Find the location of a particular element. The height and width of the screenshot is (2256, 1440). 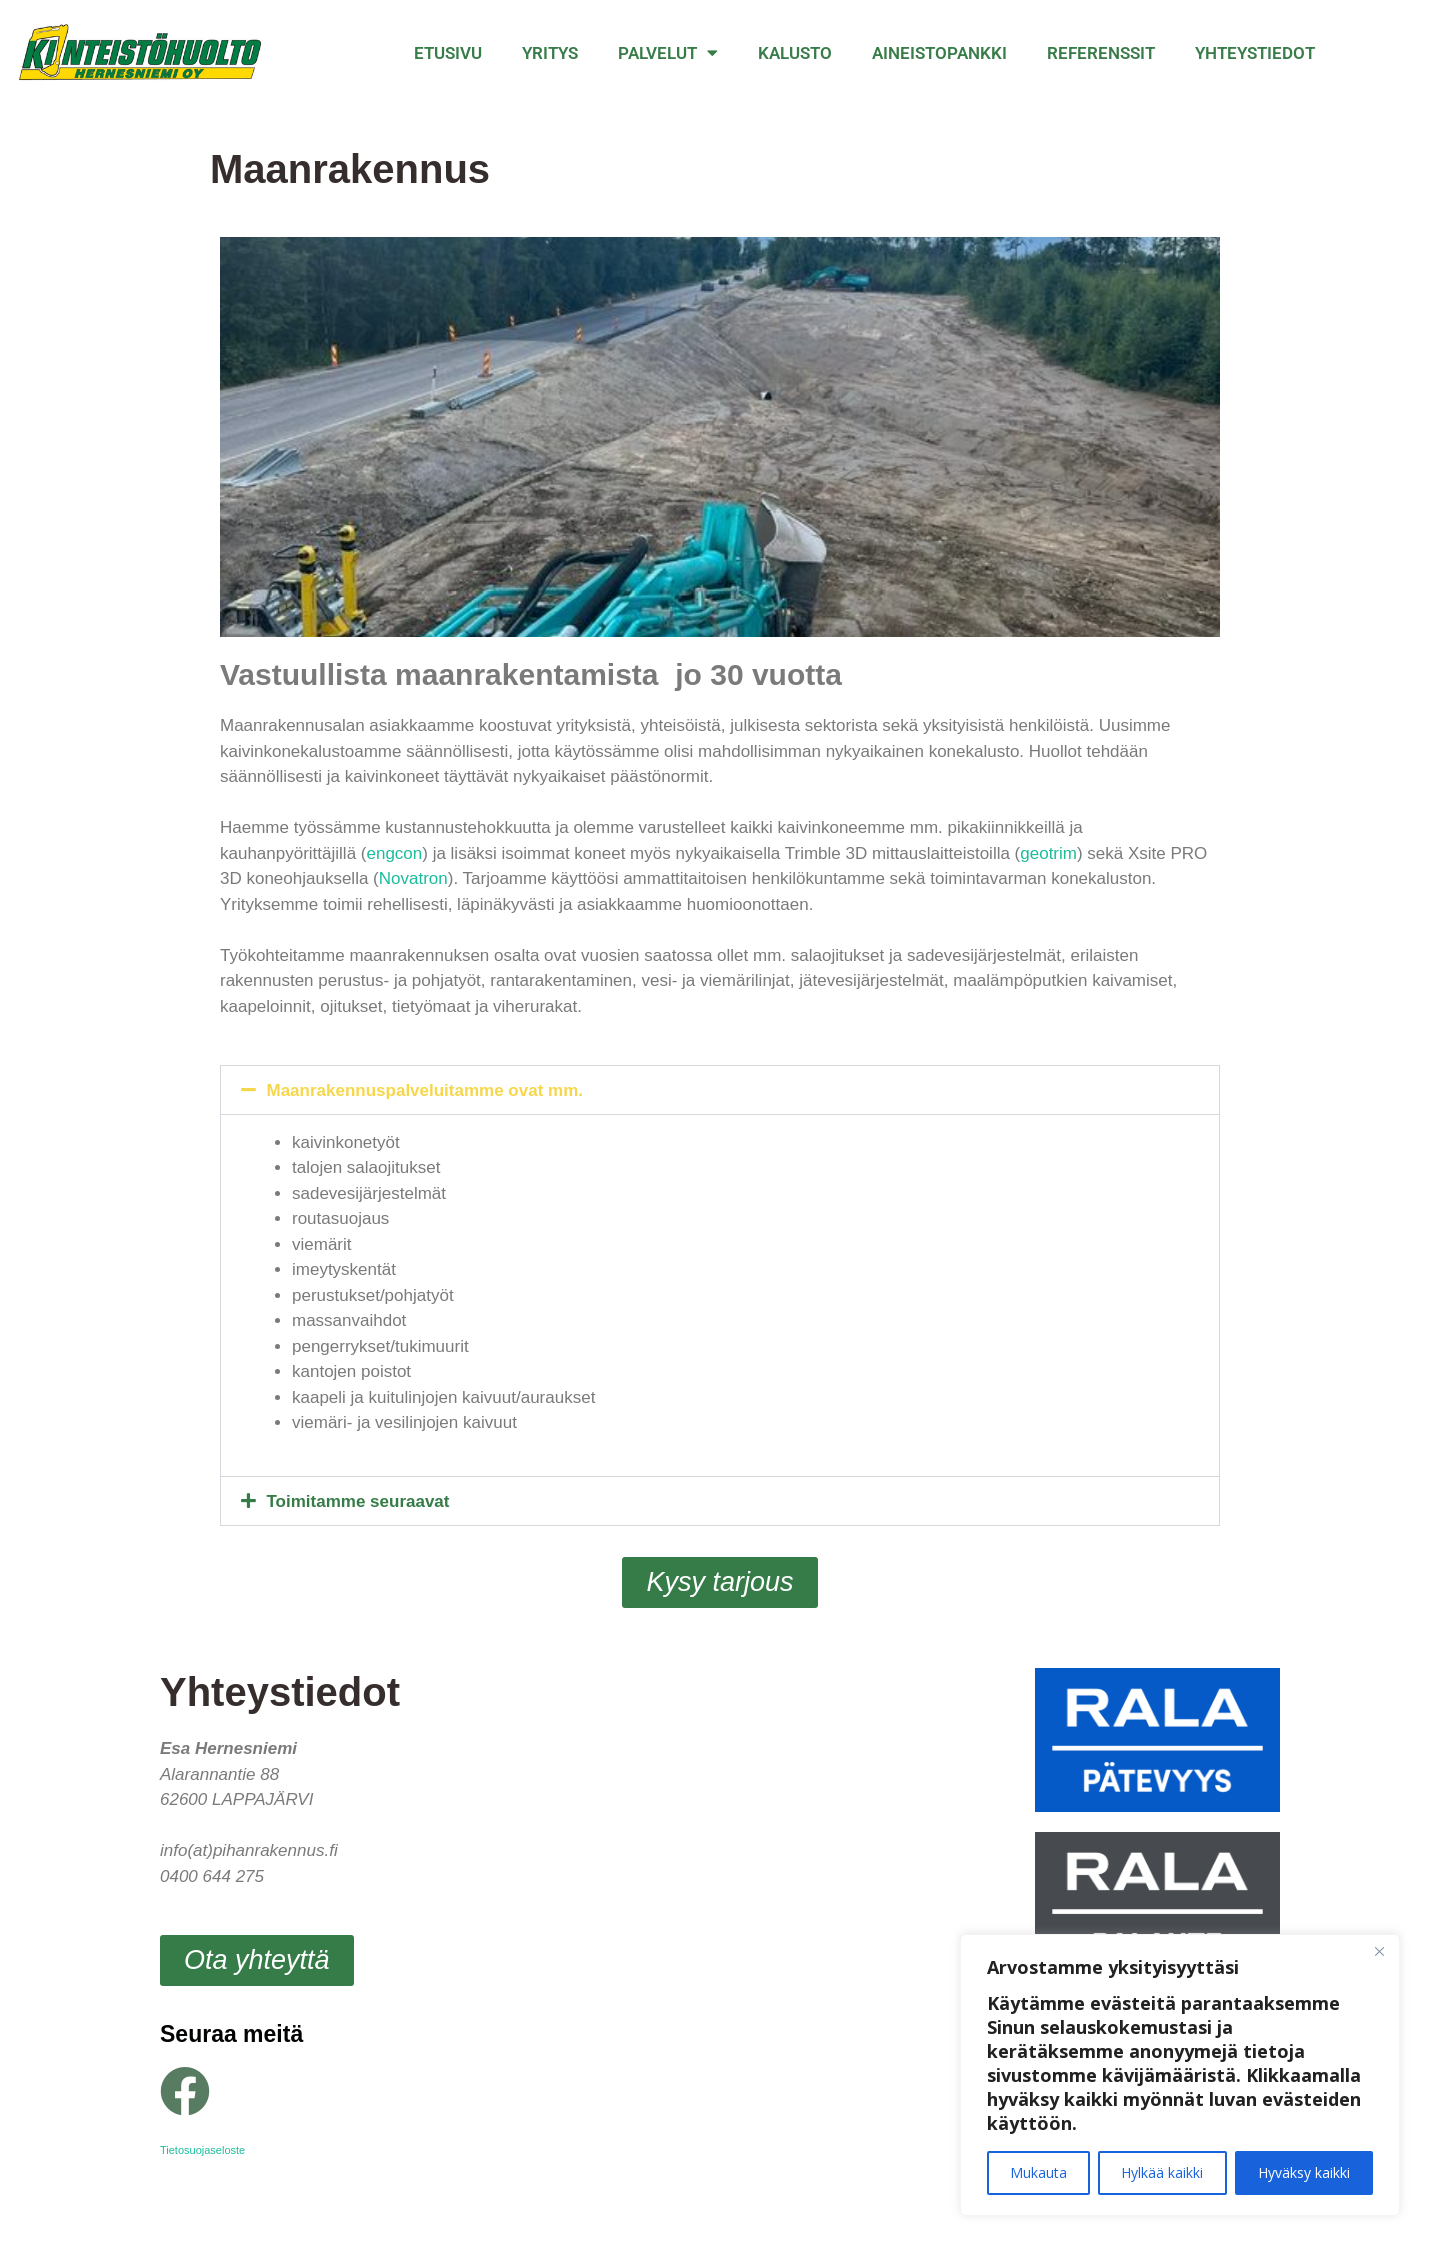

Palvelut is located at coordinates (668, 52).